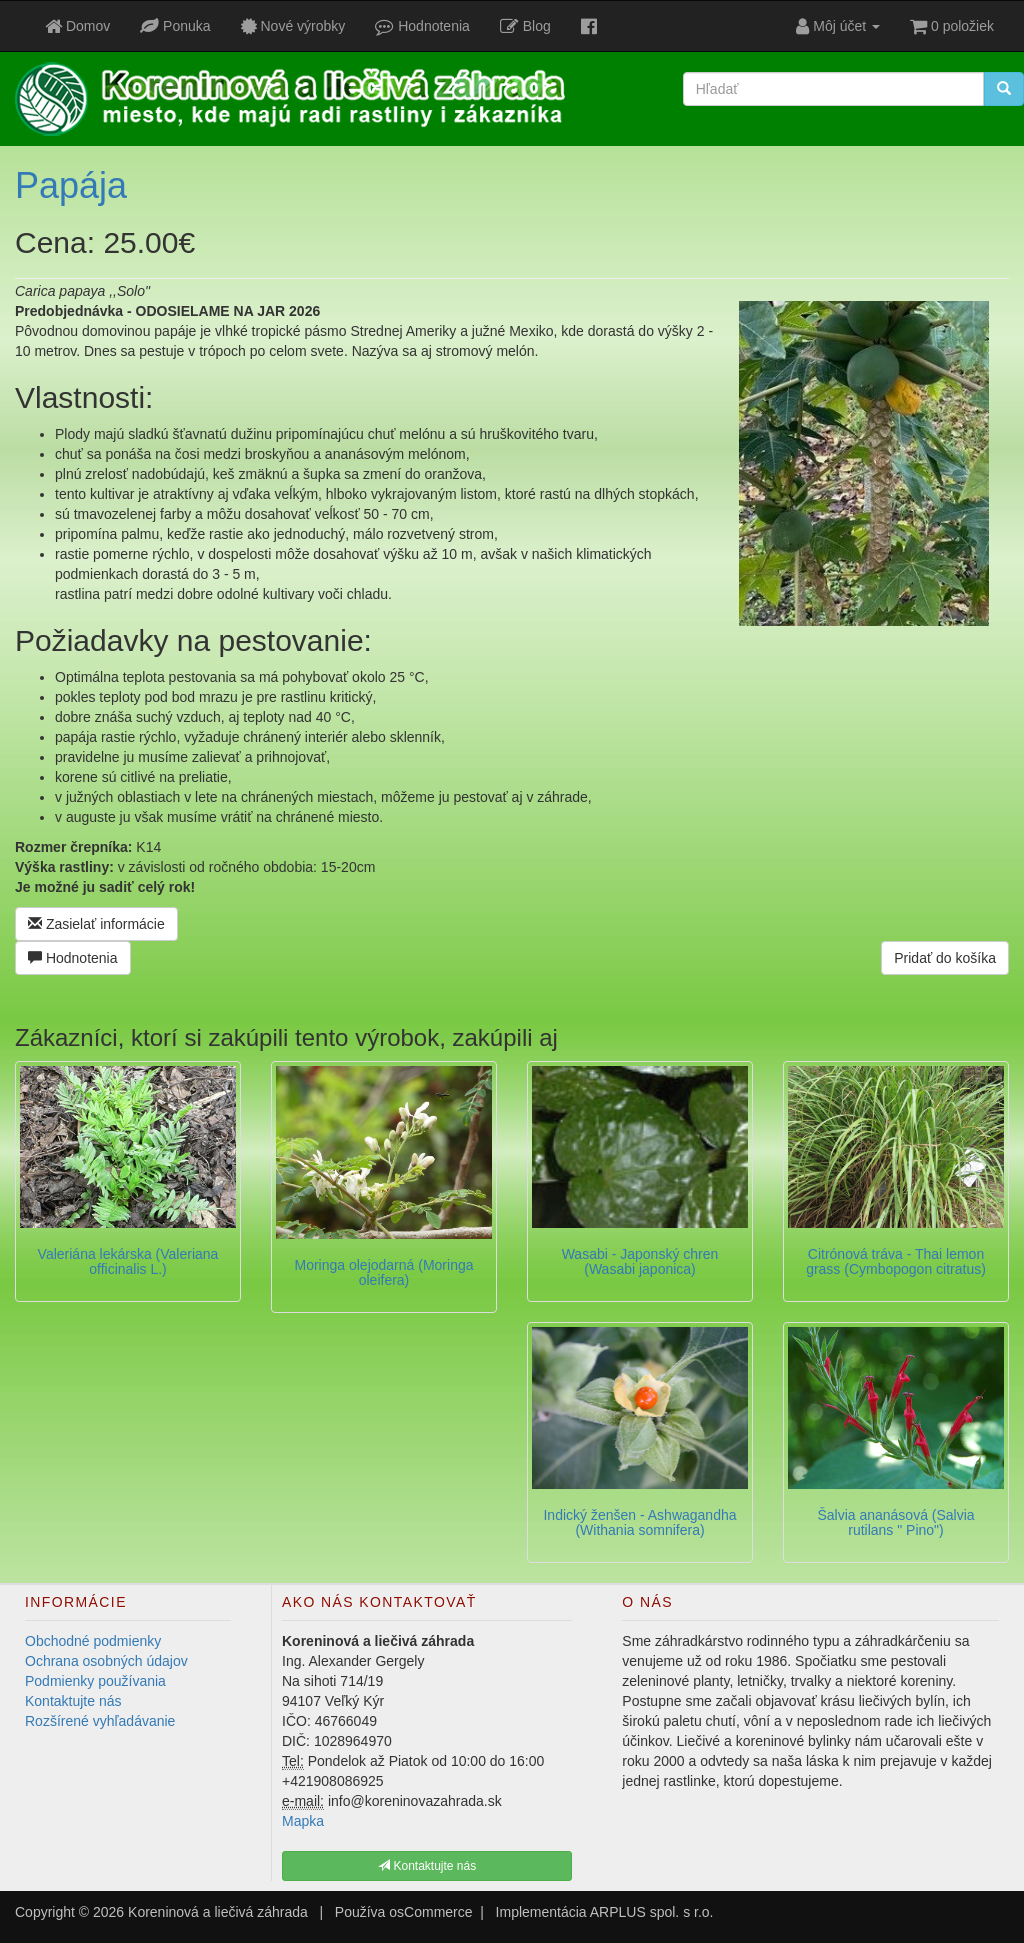  What do you see at coordinates (93, 1641) in the screenshot?
I see `Obchodné podmienky` at bounding box center [93, 1641].